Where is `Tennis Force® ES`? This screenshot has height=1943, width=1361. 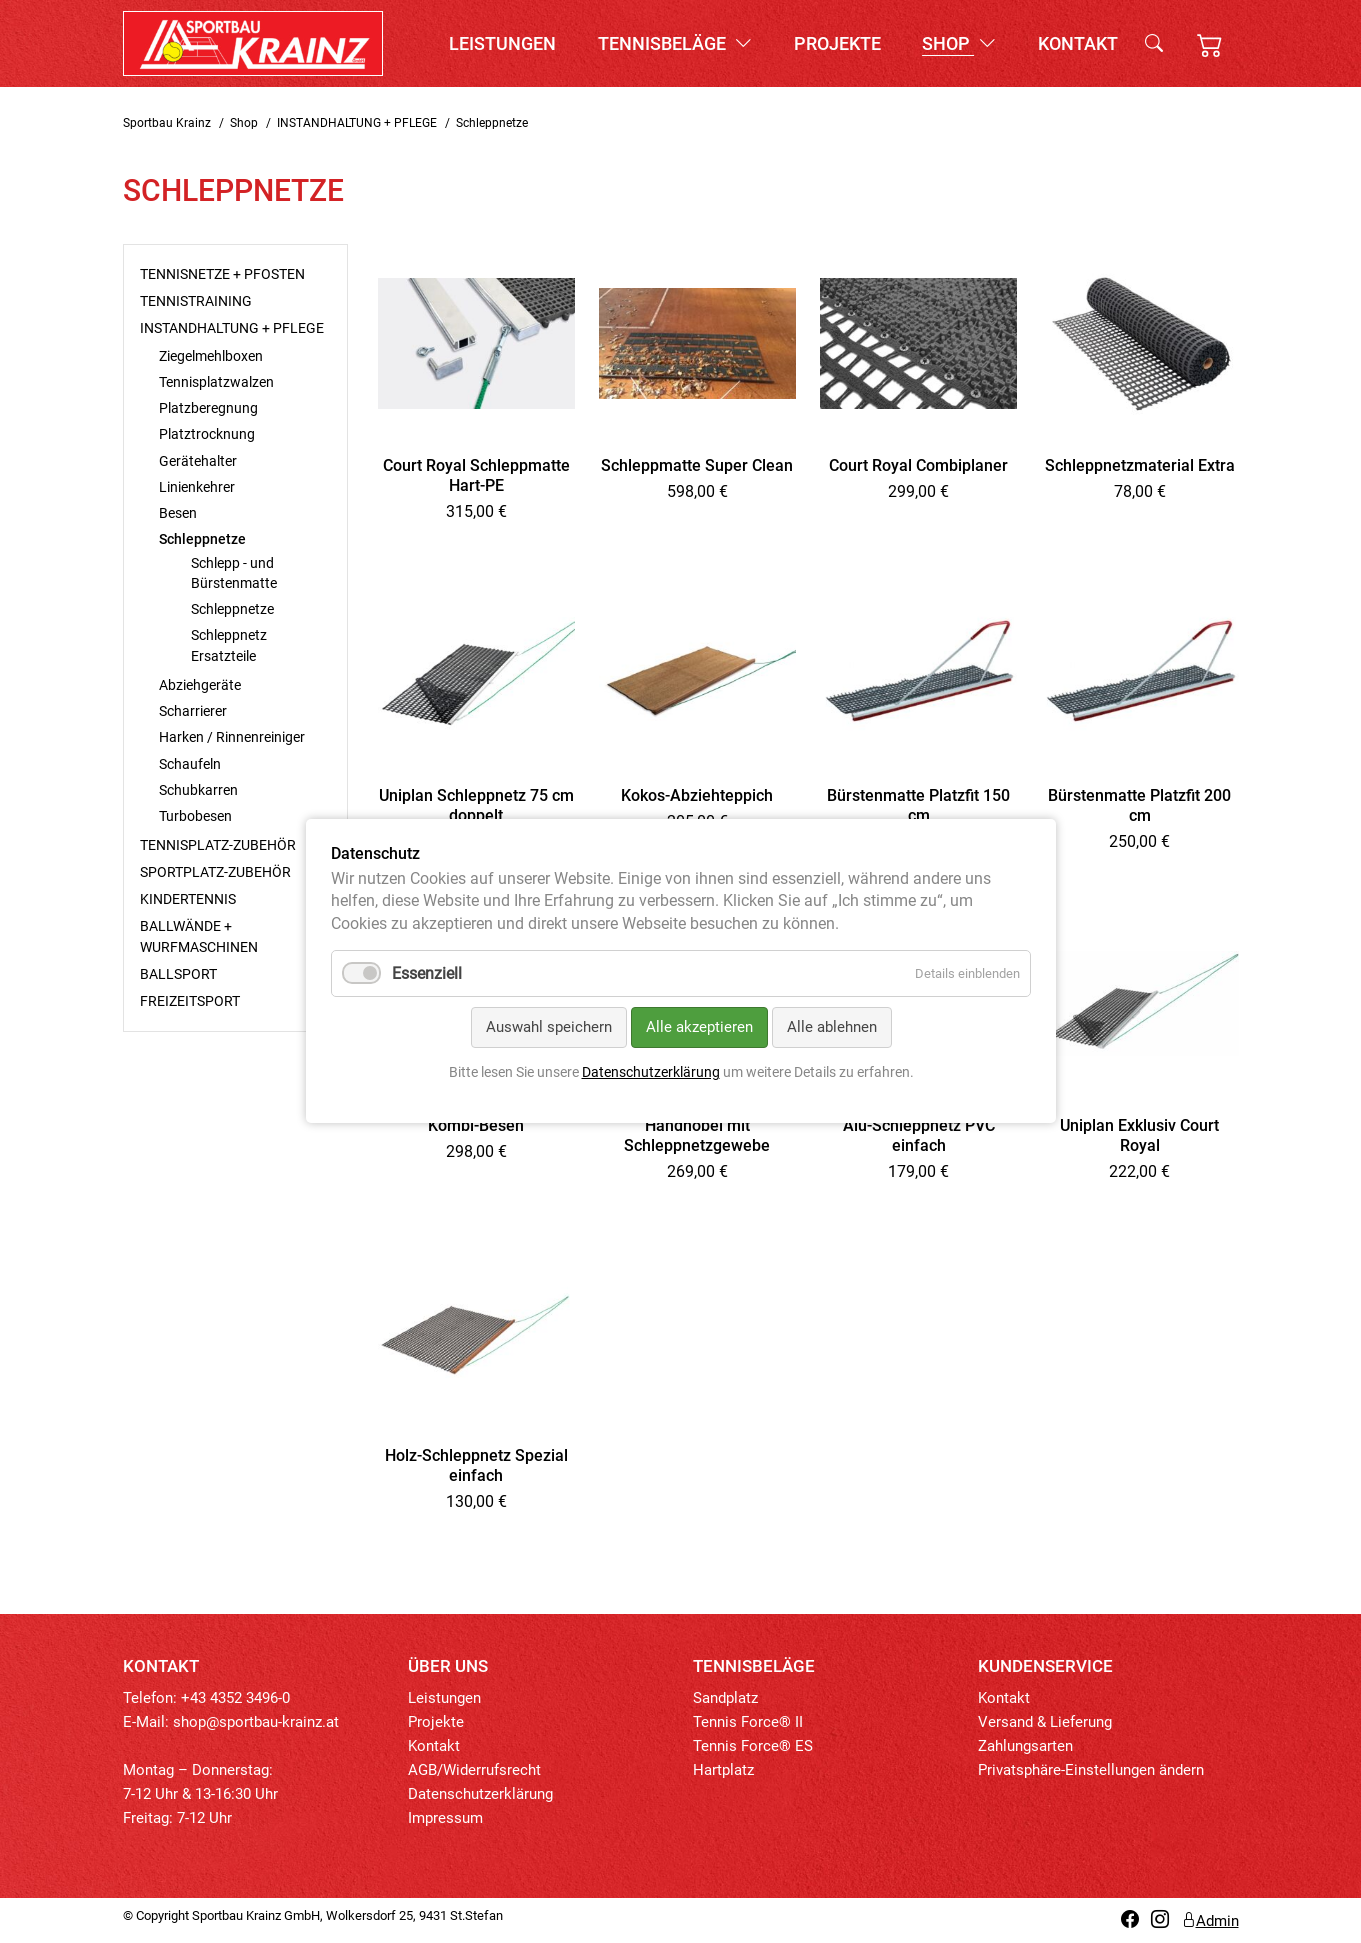 Tennis Force® ES is located at coordinates (753, 1746).